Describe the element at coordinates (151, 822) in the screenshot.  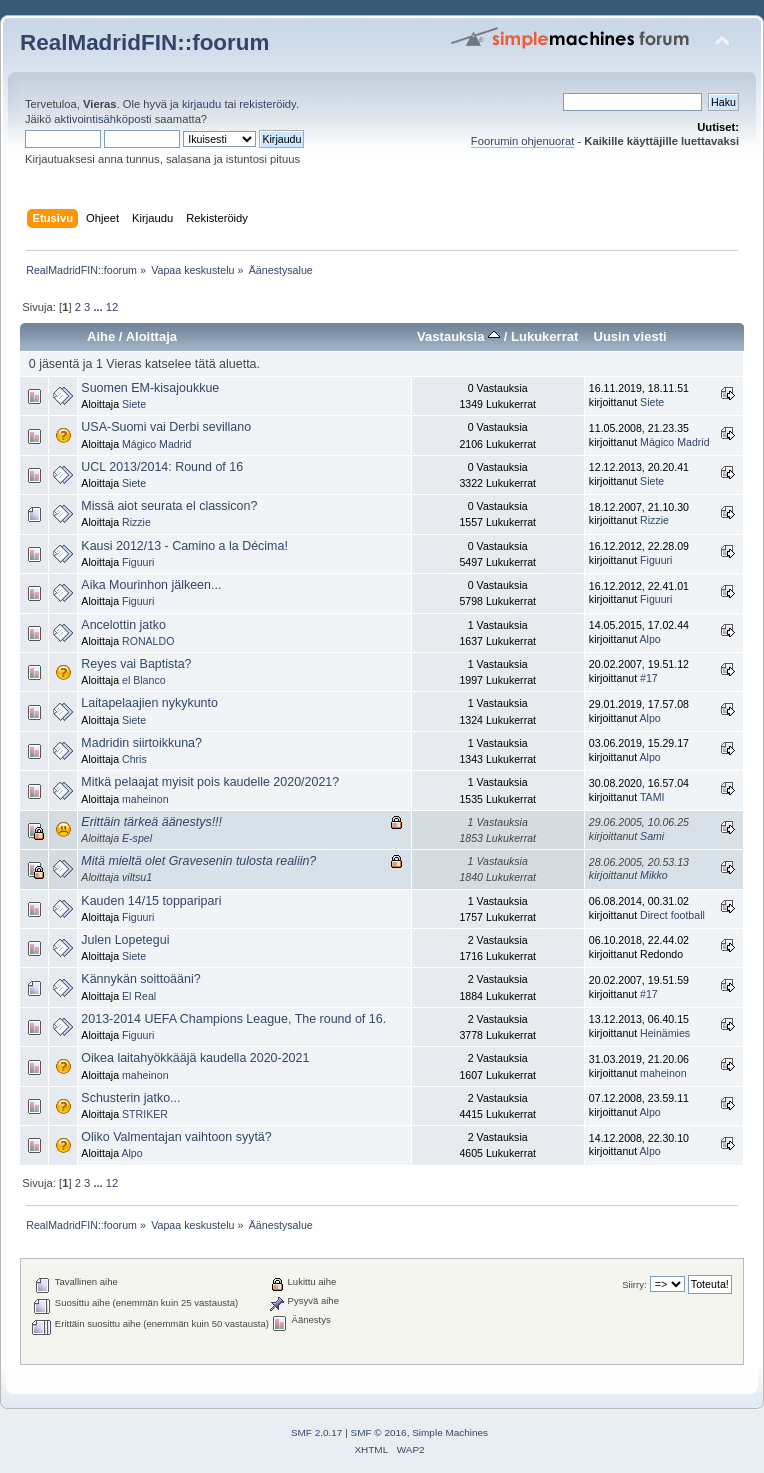
I see `Erittäin tärkeä äänestys!!!` at that location.